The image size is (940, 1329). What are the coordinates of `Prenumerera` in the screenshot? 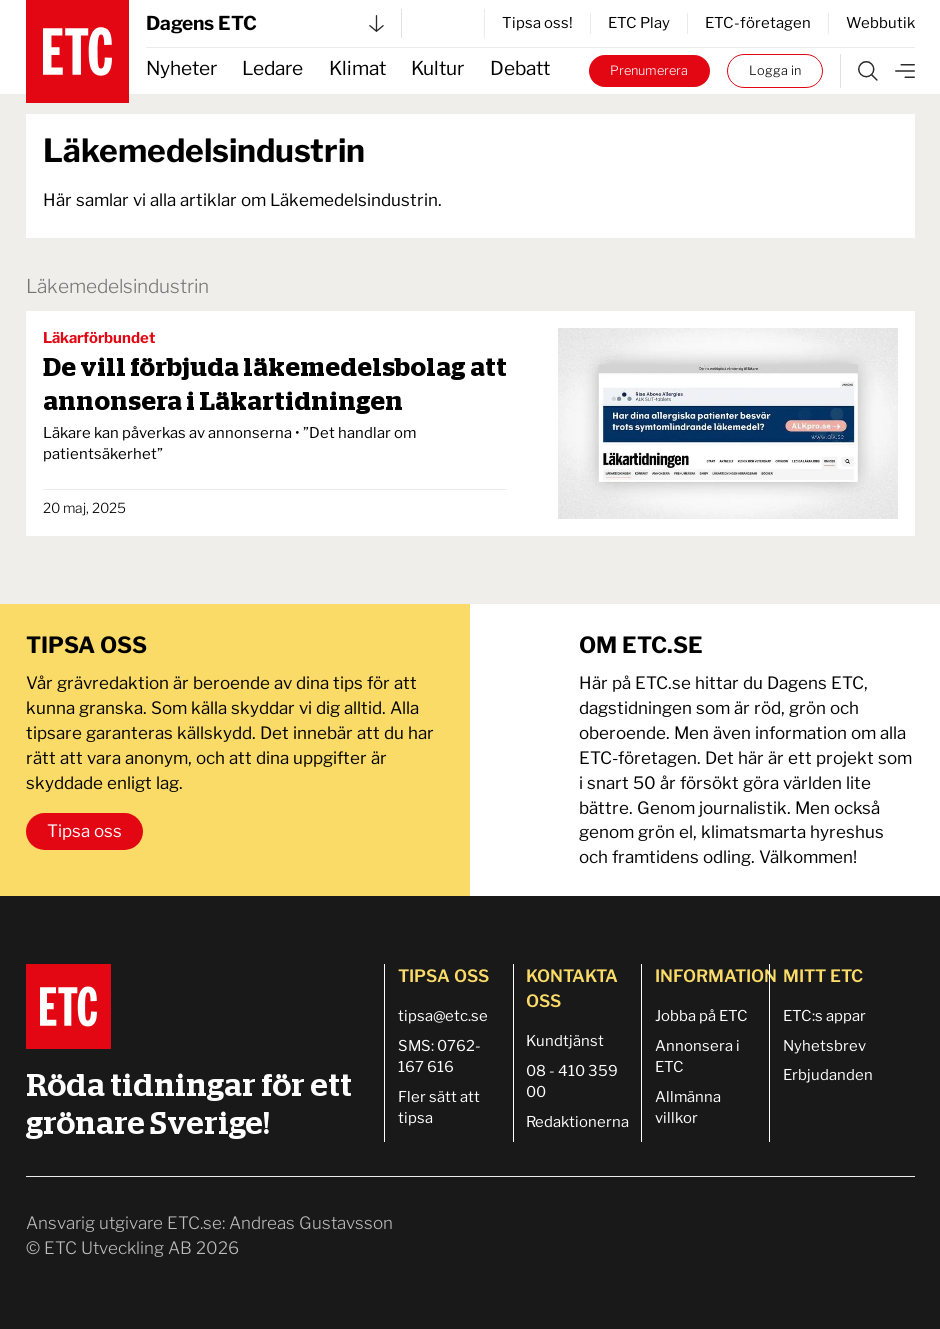 It's located at (649, 70).